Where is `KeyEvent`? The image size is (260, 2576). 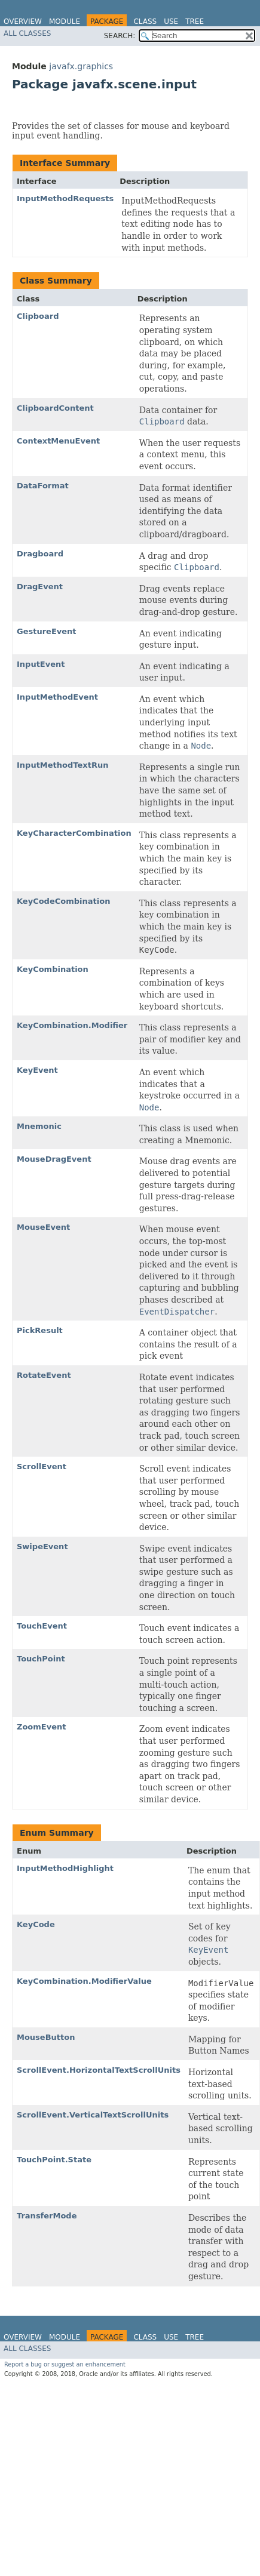 KeyEvent is located at coordinates (37, 1070).